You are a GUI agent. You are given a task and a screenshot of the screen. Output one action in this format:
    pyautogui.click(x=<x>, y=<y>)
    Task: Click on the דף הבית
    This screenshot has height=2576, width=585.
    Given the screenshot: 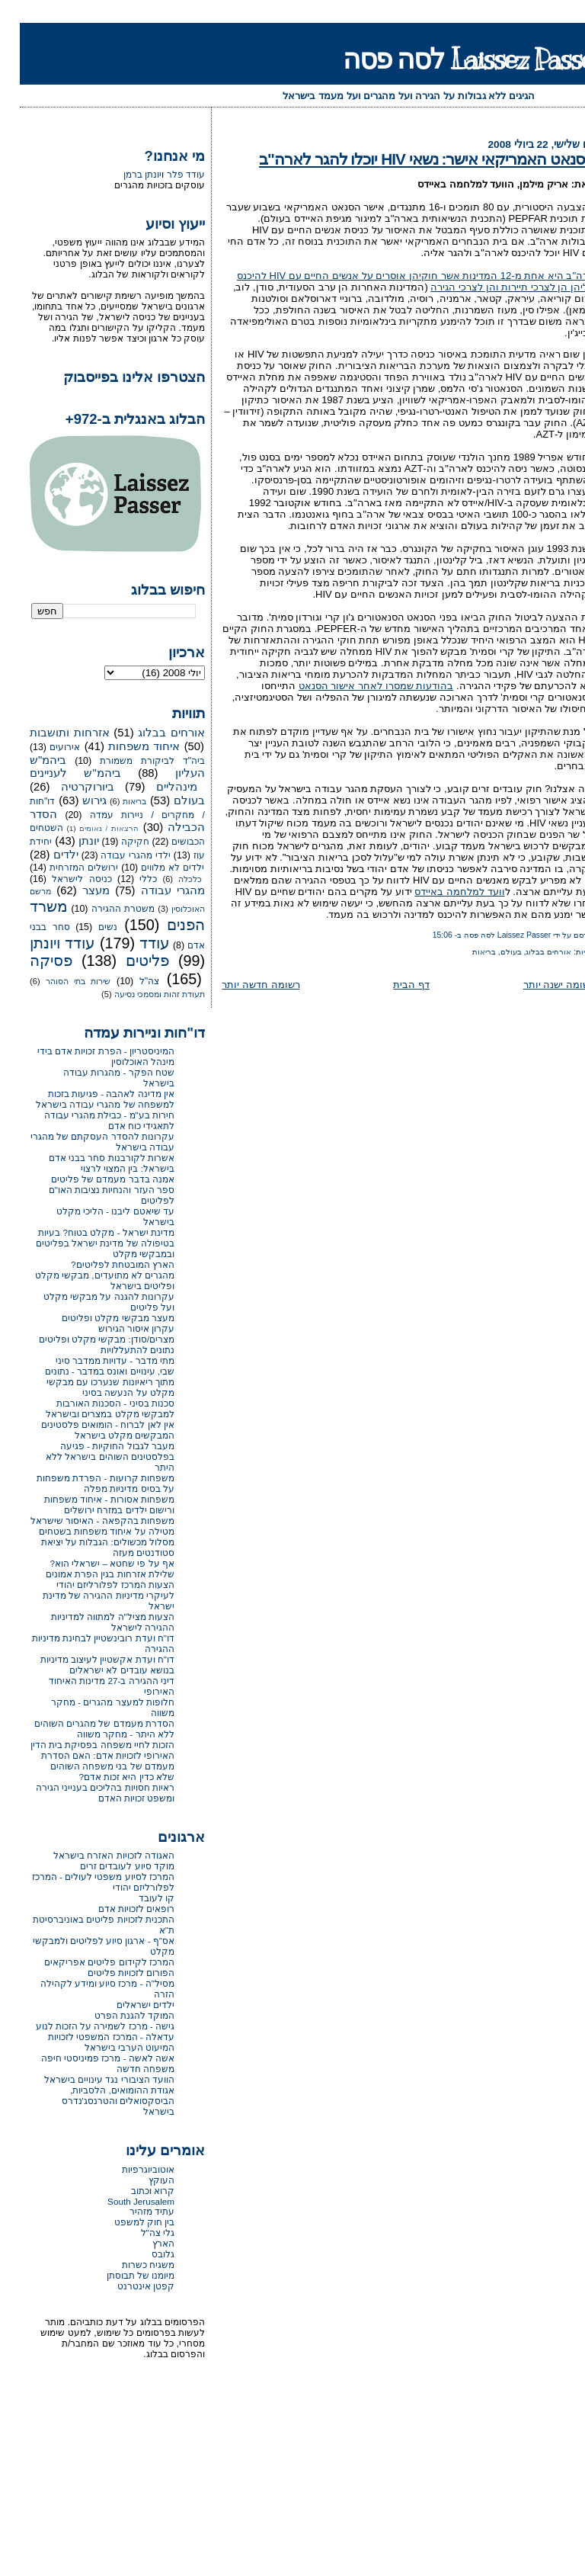 What is the action you would take?
    pyautogui.click(x=391, y=984)
    